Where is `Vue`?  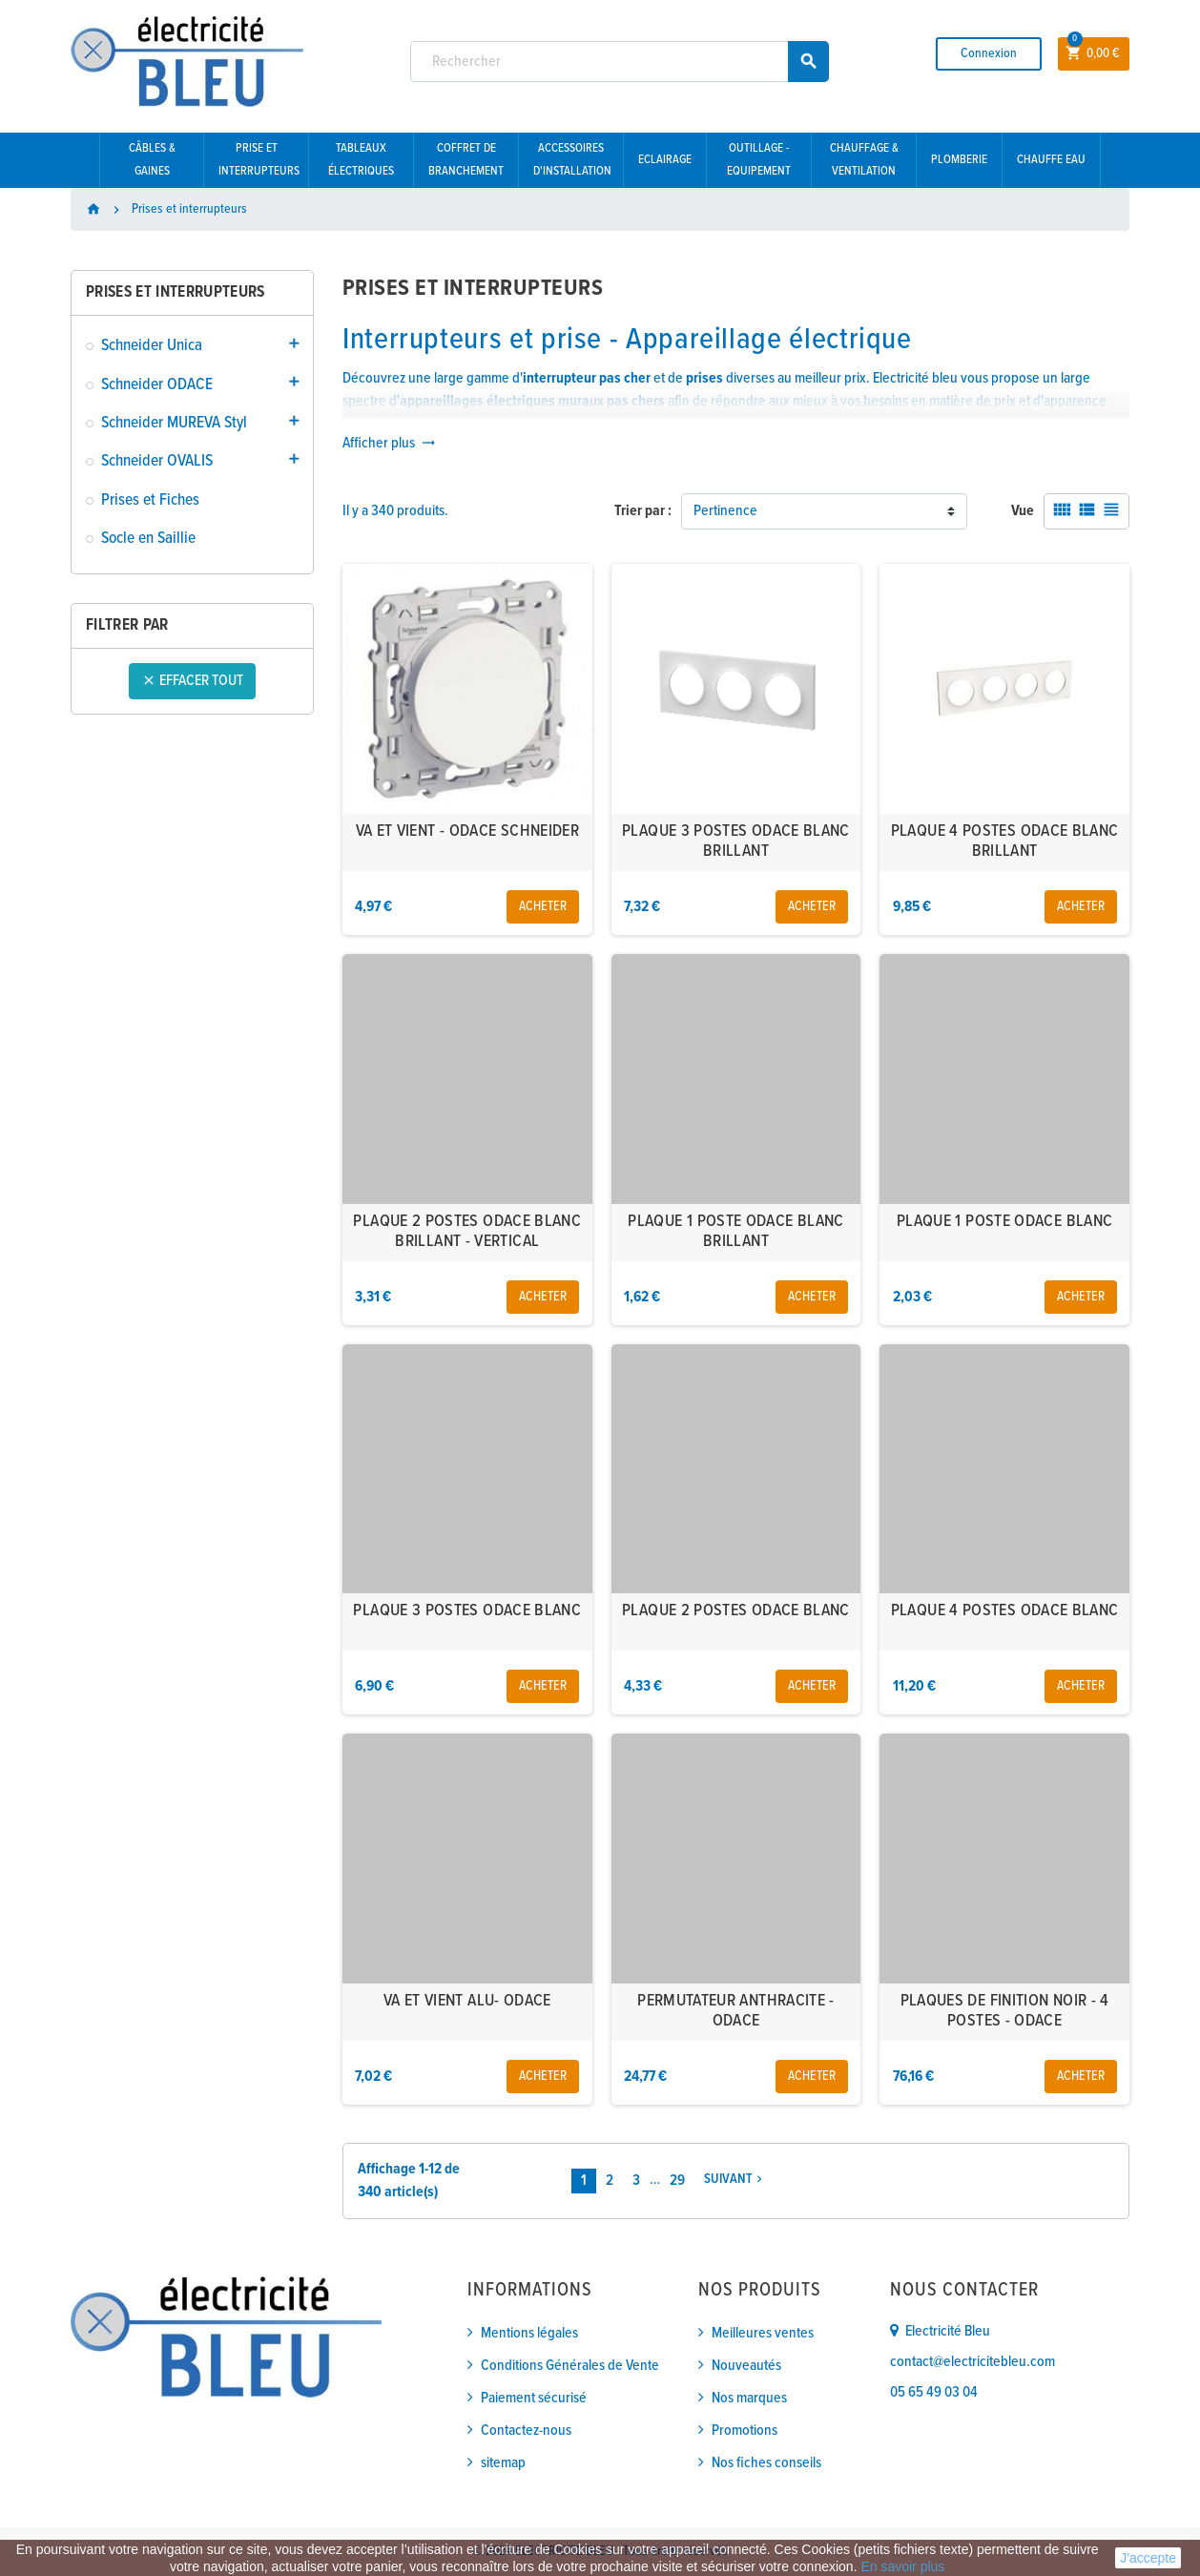 Vue is located at coordinates (1022, 511).